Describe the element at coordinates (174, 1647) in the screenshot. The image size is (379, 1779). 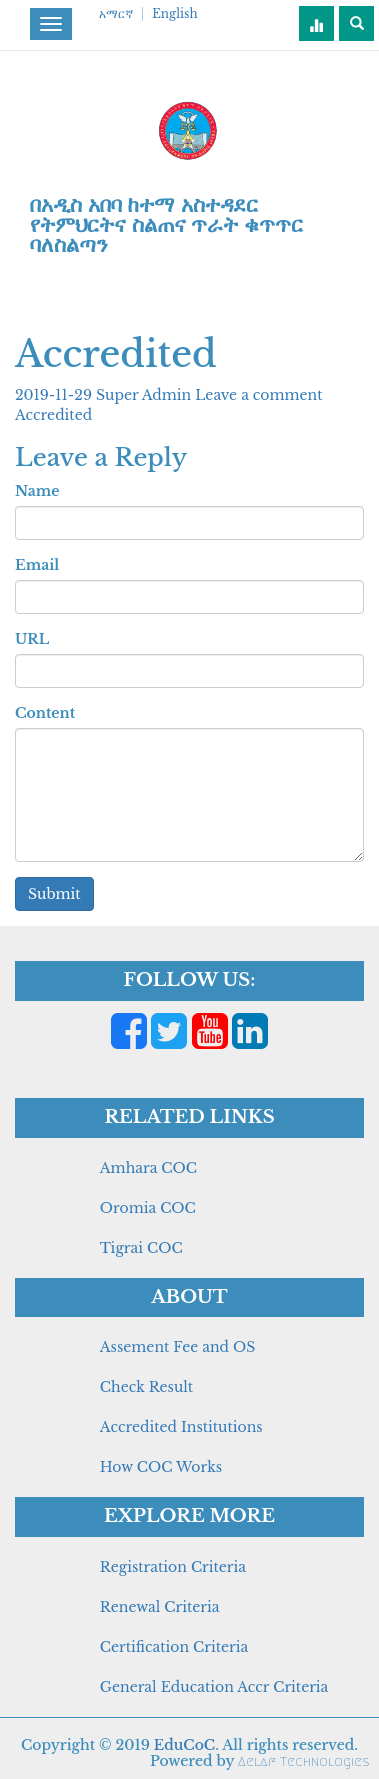
I see `Certification Criteria` at that location.